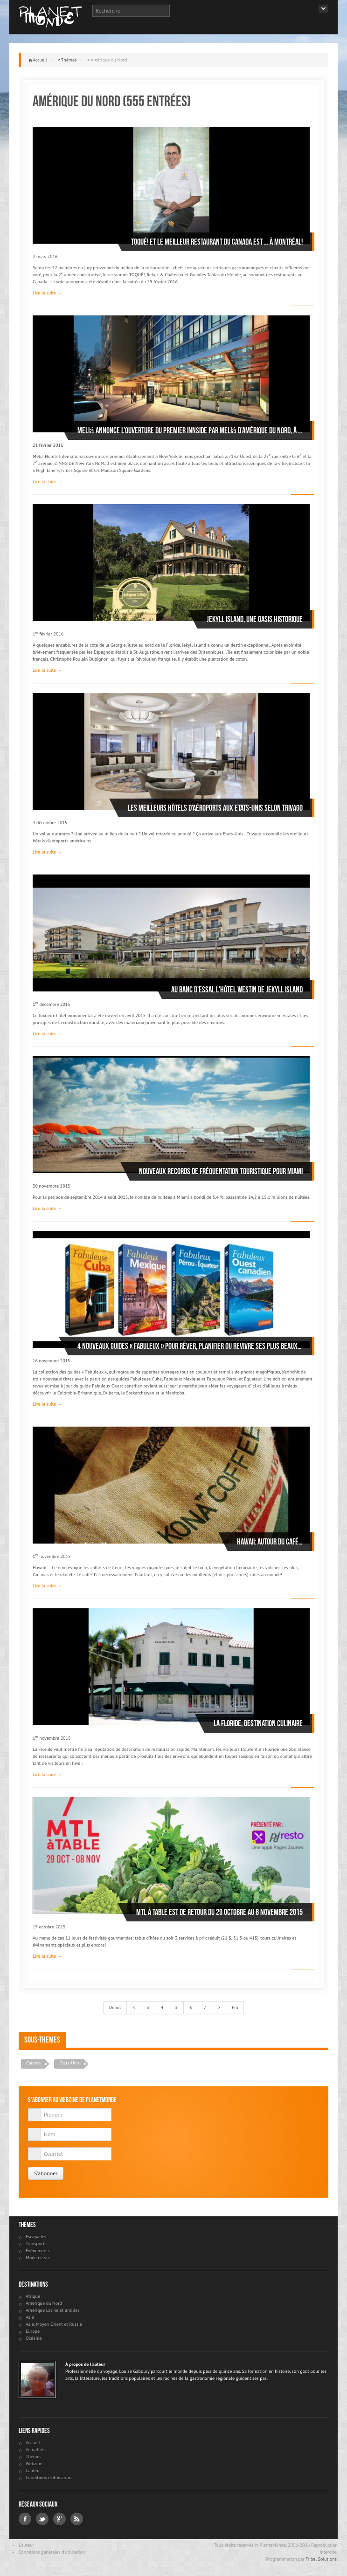 This screenshot has height=2576, width=347. Describe the element at coordinates (190, 1346) in the screenshot. I see `4 nouveaux guides « Fabuleux » pour rêver, planifier ou revivre ses plus beaux voyages !` at that location.